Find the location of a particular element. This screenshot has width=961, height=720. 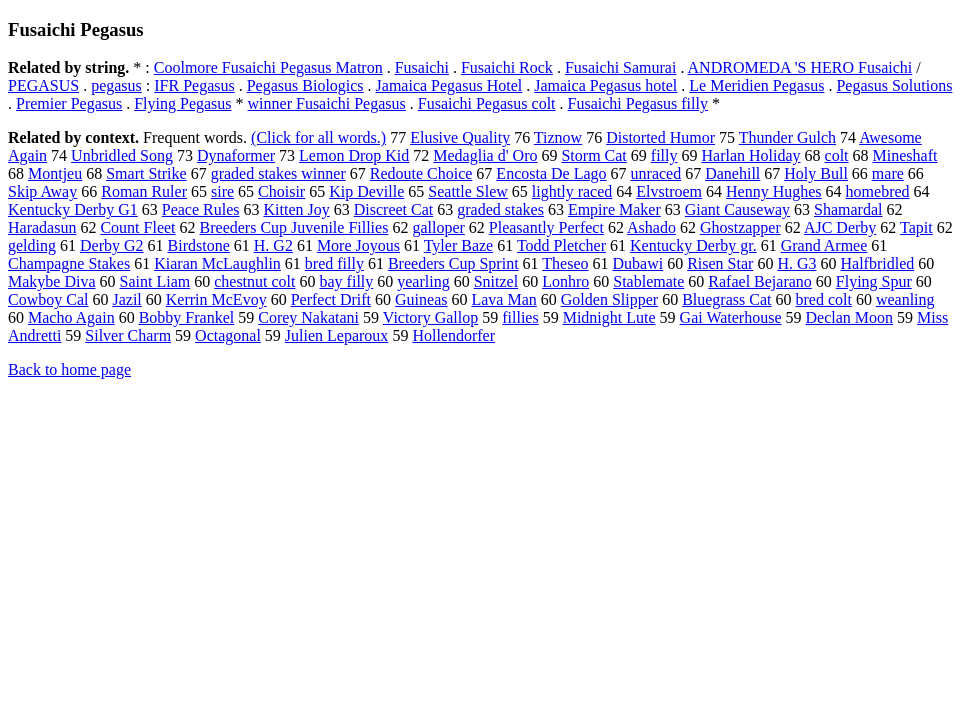

Flying Spur is located at coordinates (874, 281).